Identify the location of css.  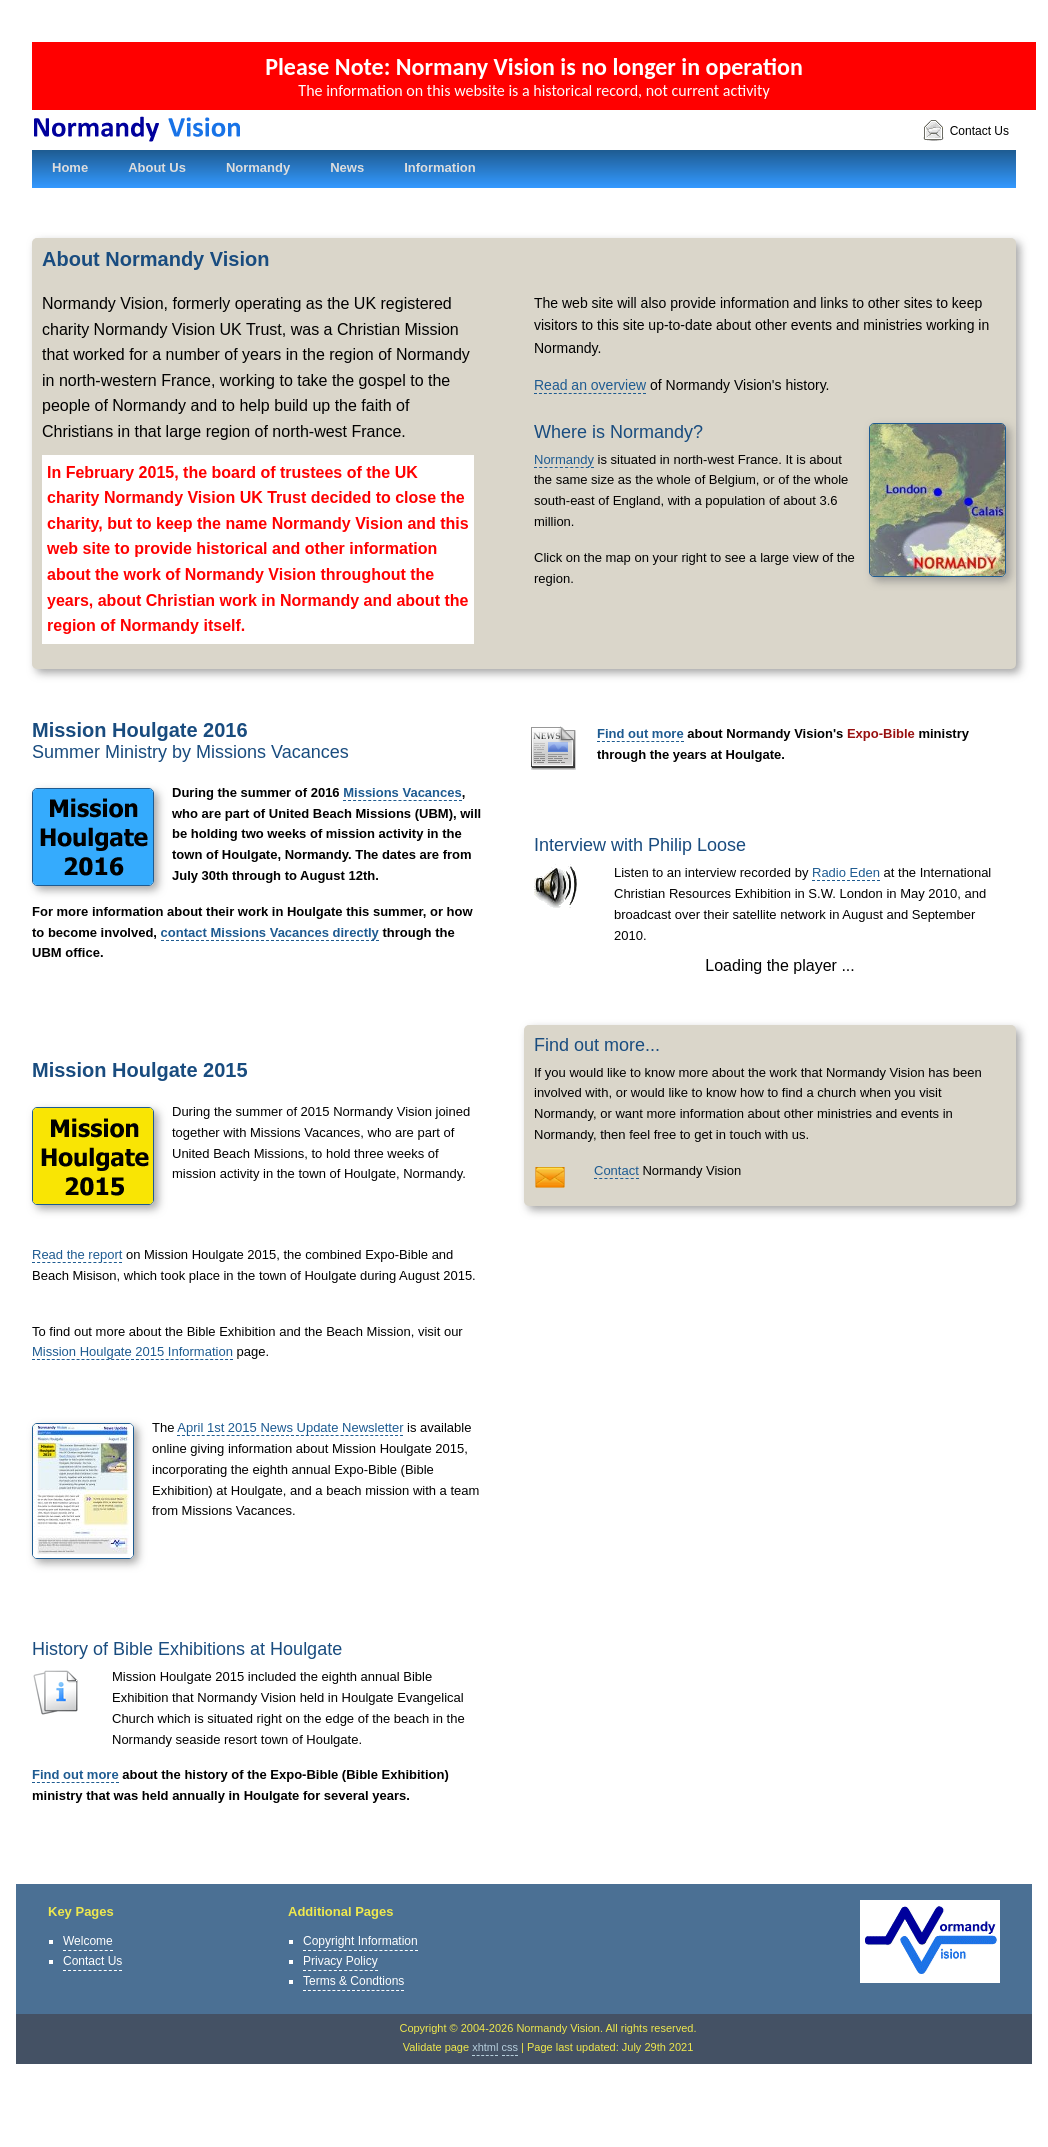
(510, 2047).